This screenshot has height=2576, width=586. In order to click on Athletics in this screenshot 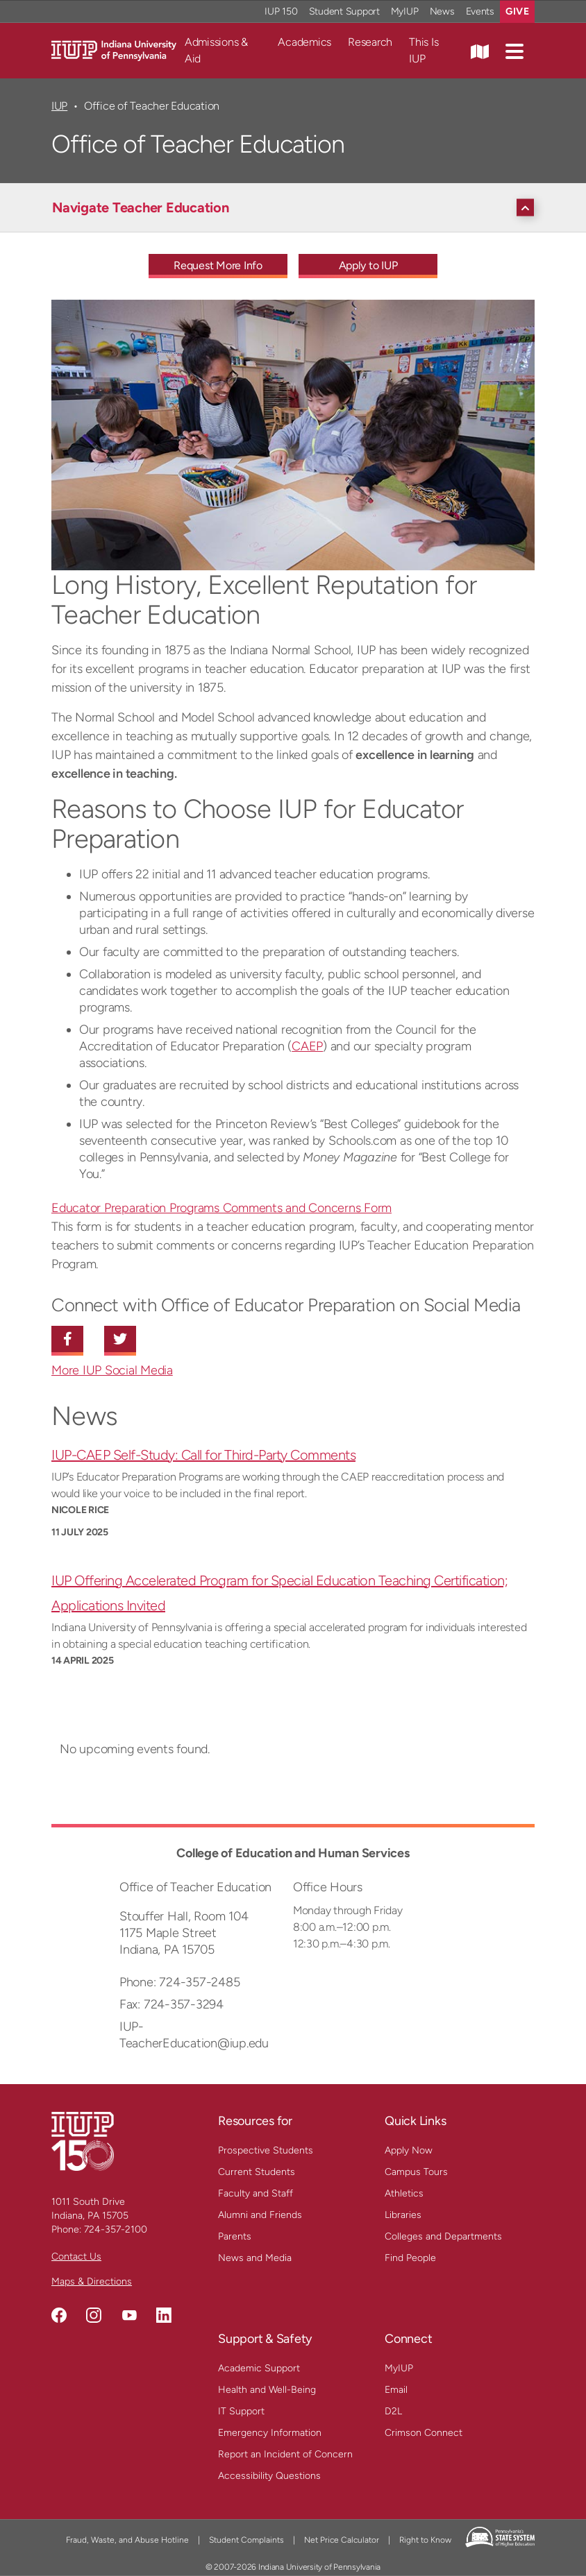, I will do `click(404, 2193)`.